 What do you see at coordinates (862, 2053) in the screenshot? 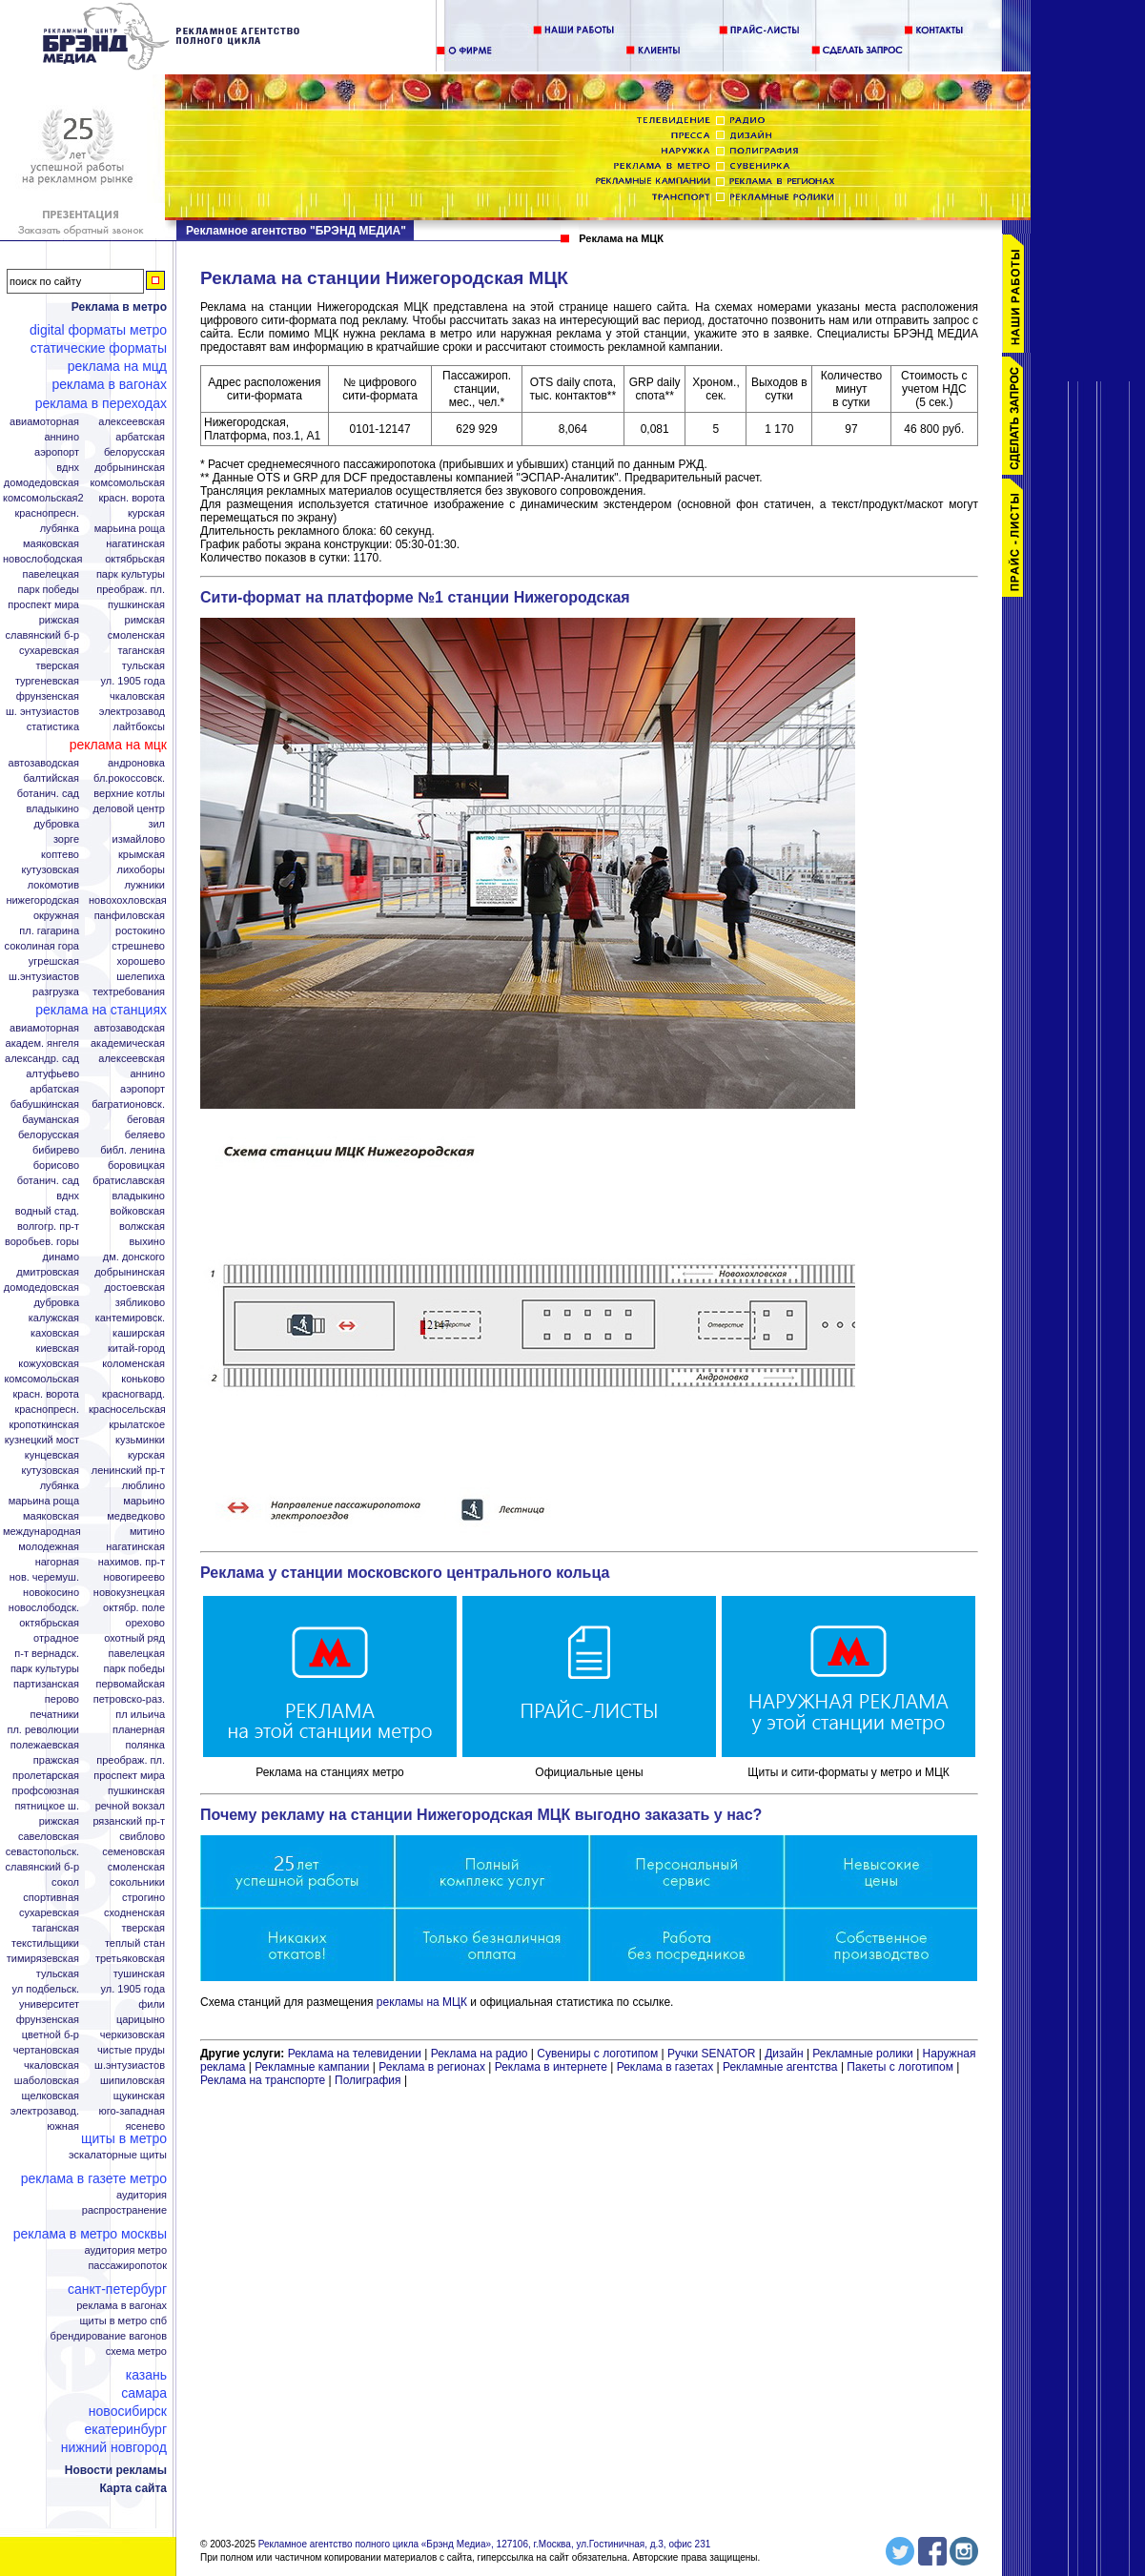
I see `Рекламные ролики` at bounding box center [862, 2053].